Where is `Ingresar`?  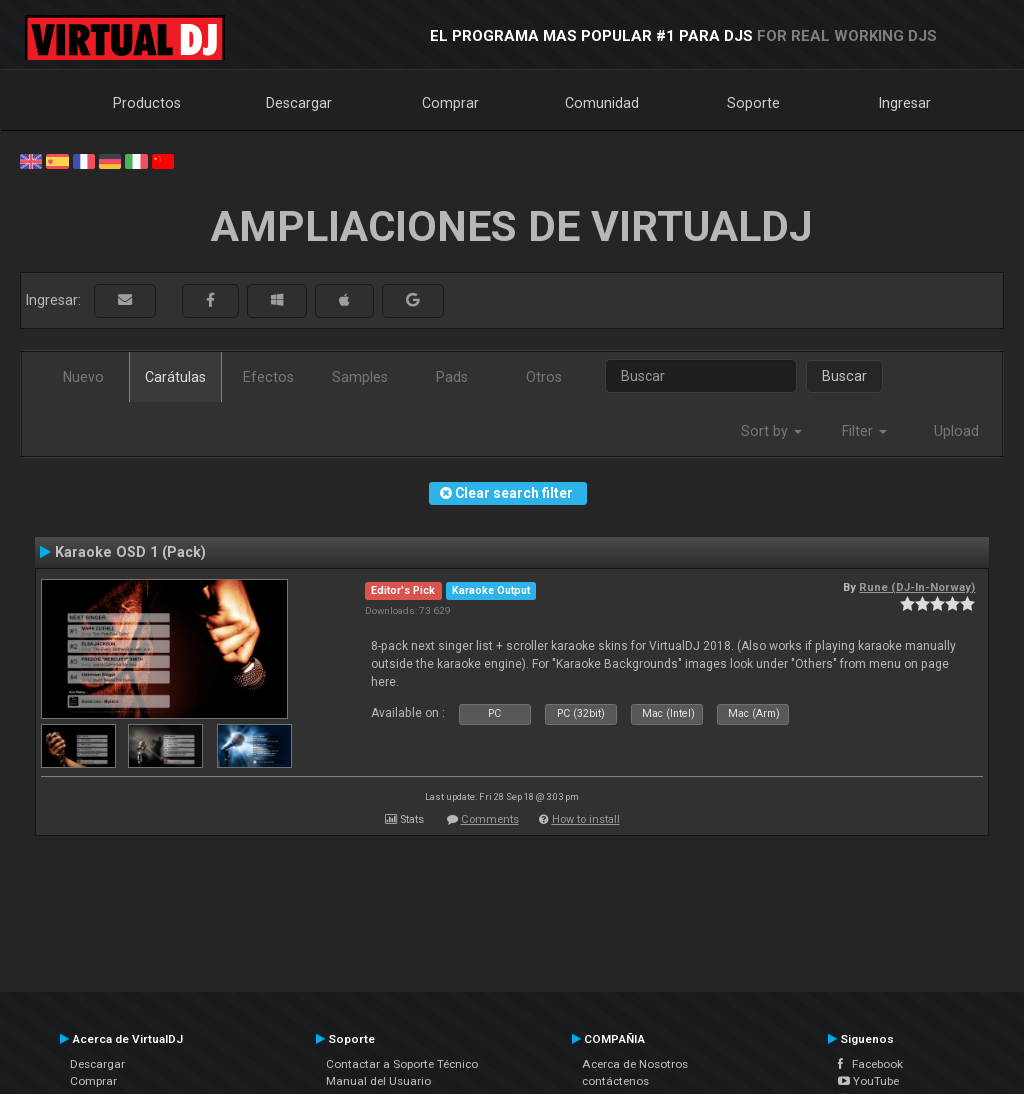 Ingresar is located at coordinates (905, 103).